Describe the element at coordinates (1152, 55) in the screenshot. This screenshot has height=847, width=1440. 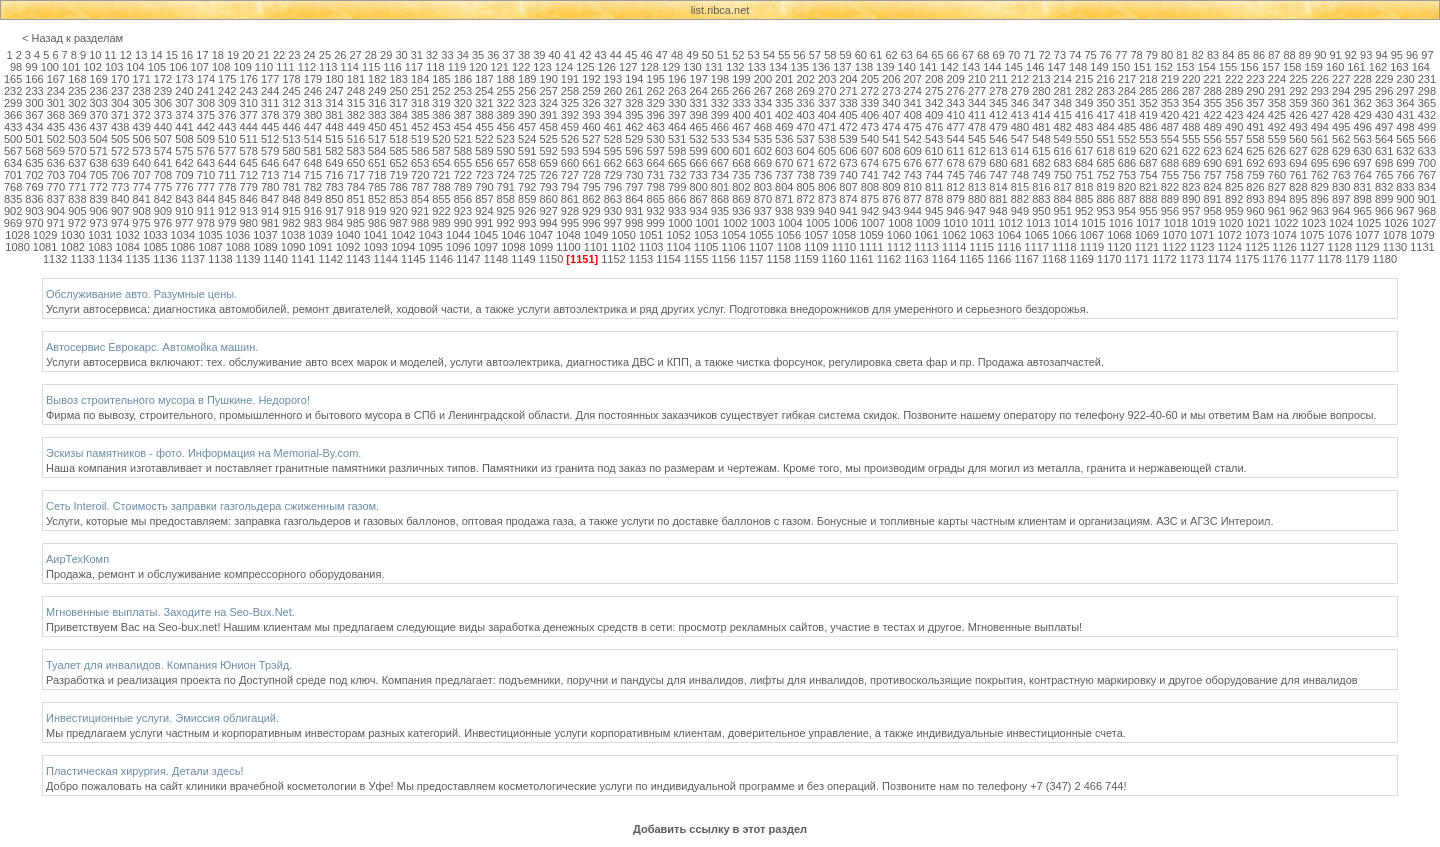
I see `79` at that location.